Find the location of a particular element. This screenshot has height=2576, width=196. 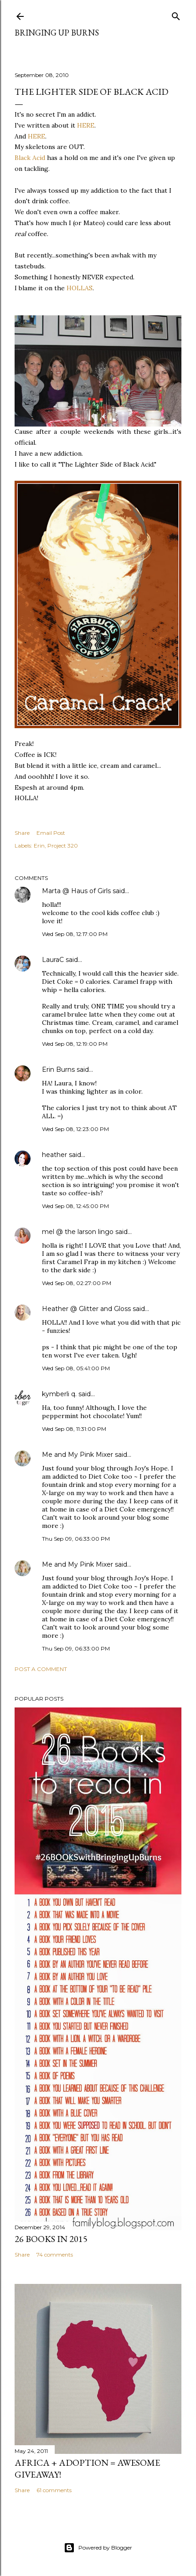

Black Acid is located at coordinates (30, 158).